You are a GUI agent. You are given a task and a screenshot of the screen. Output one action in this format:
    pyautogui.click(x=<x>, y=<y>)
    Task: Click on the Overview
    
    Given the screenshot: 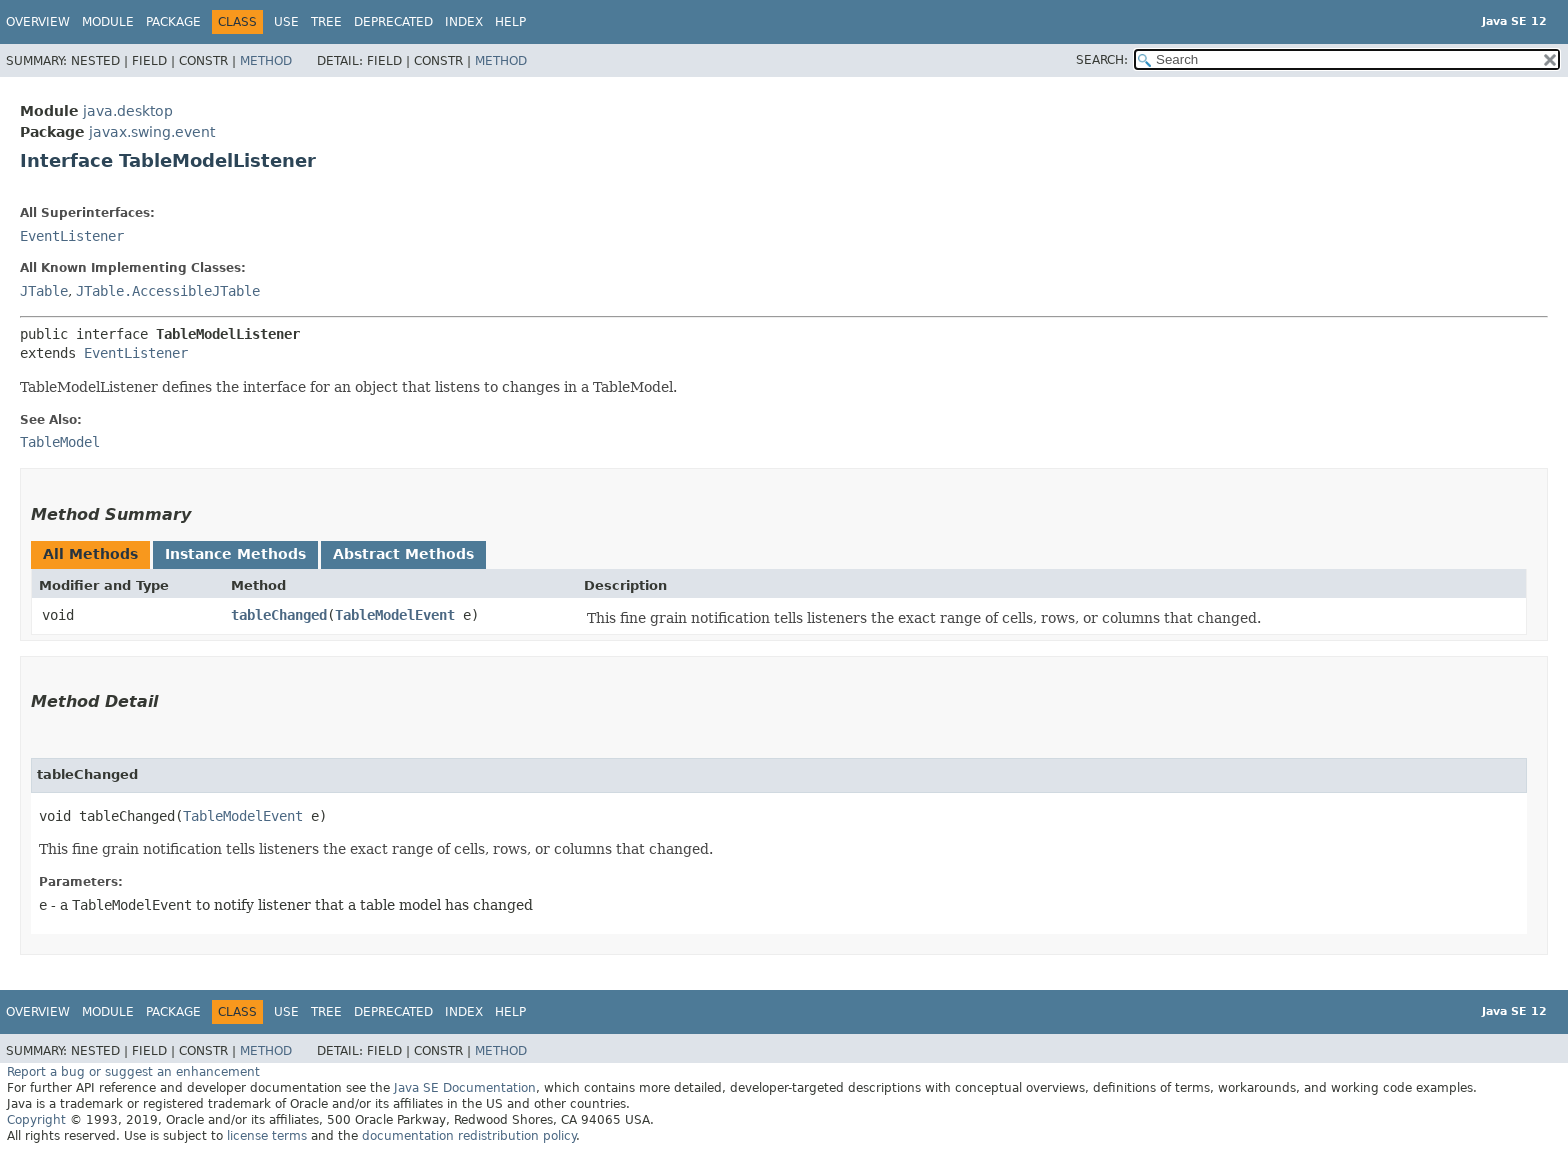 What is the action you would take?
    pyautogui.click(x=38, y=22)
    